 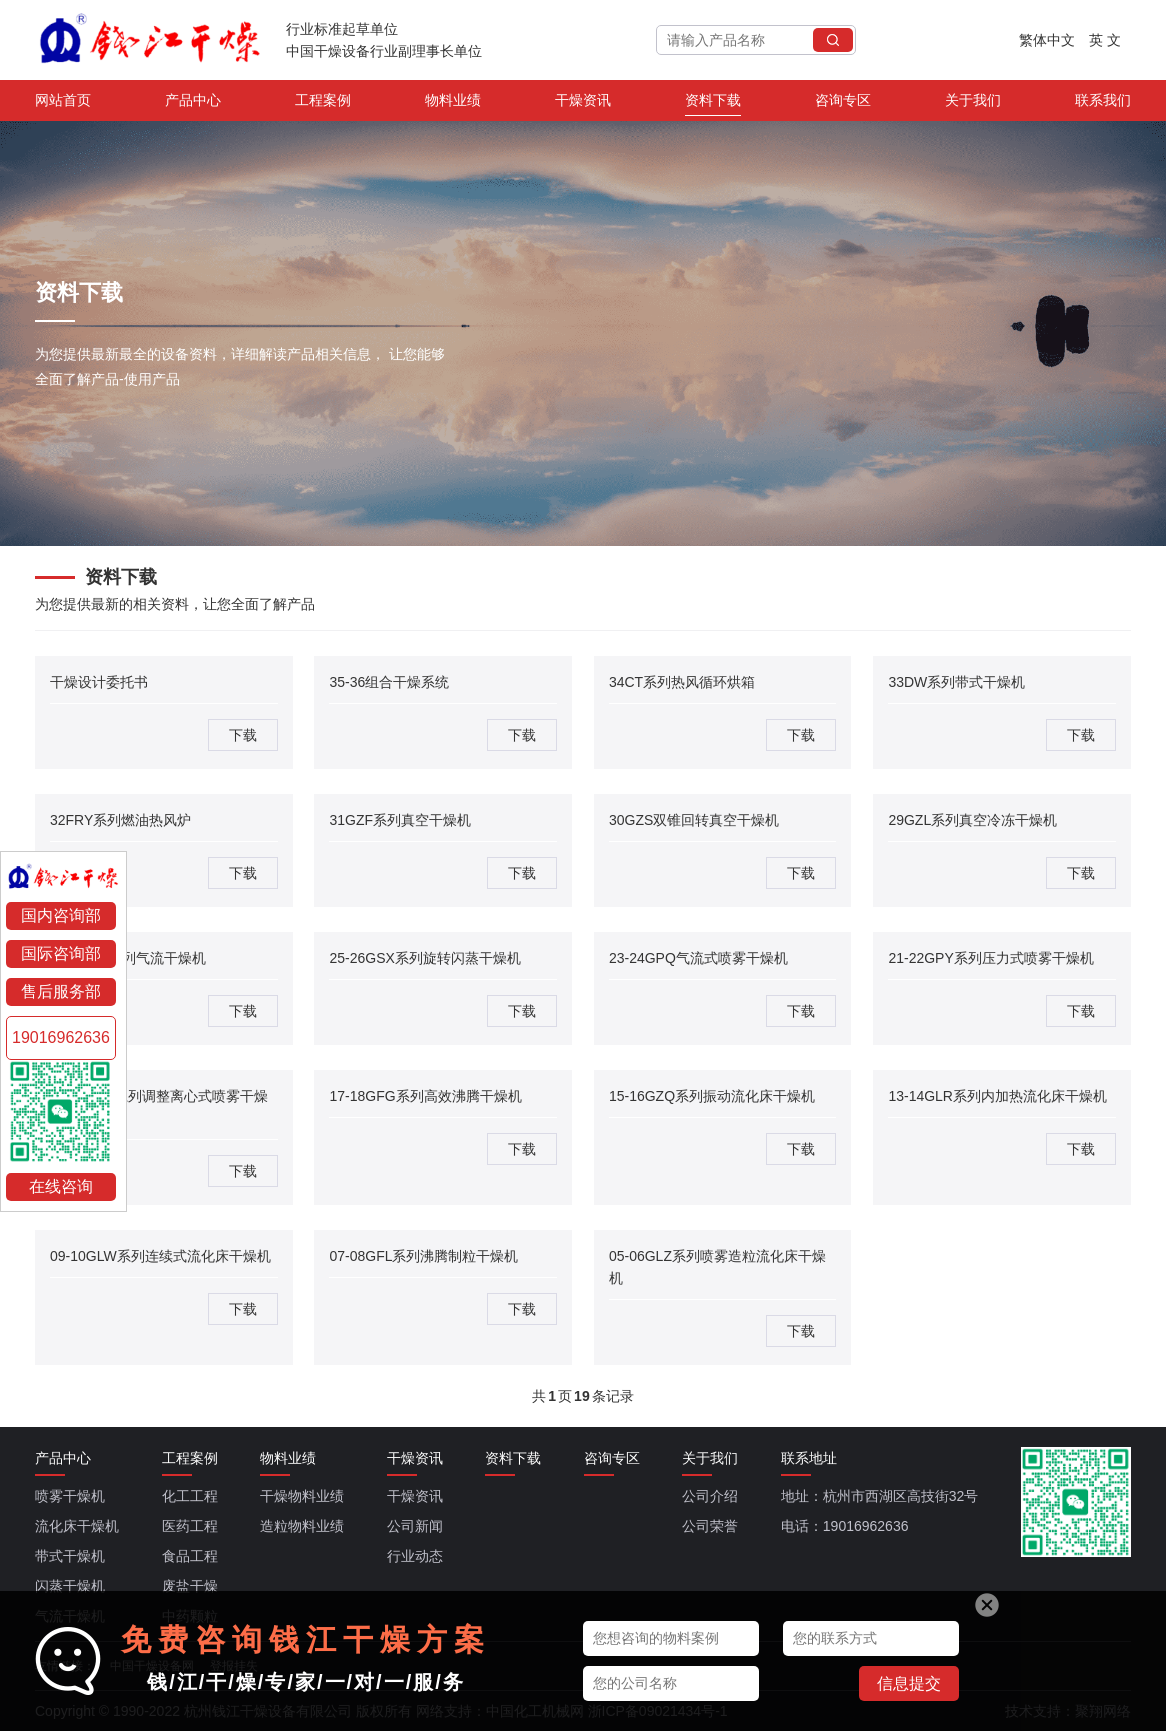 What do you see at coordinates (61, 991) in the screenshot?
I see `售后服务部` at bounding box center [61, 991].